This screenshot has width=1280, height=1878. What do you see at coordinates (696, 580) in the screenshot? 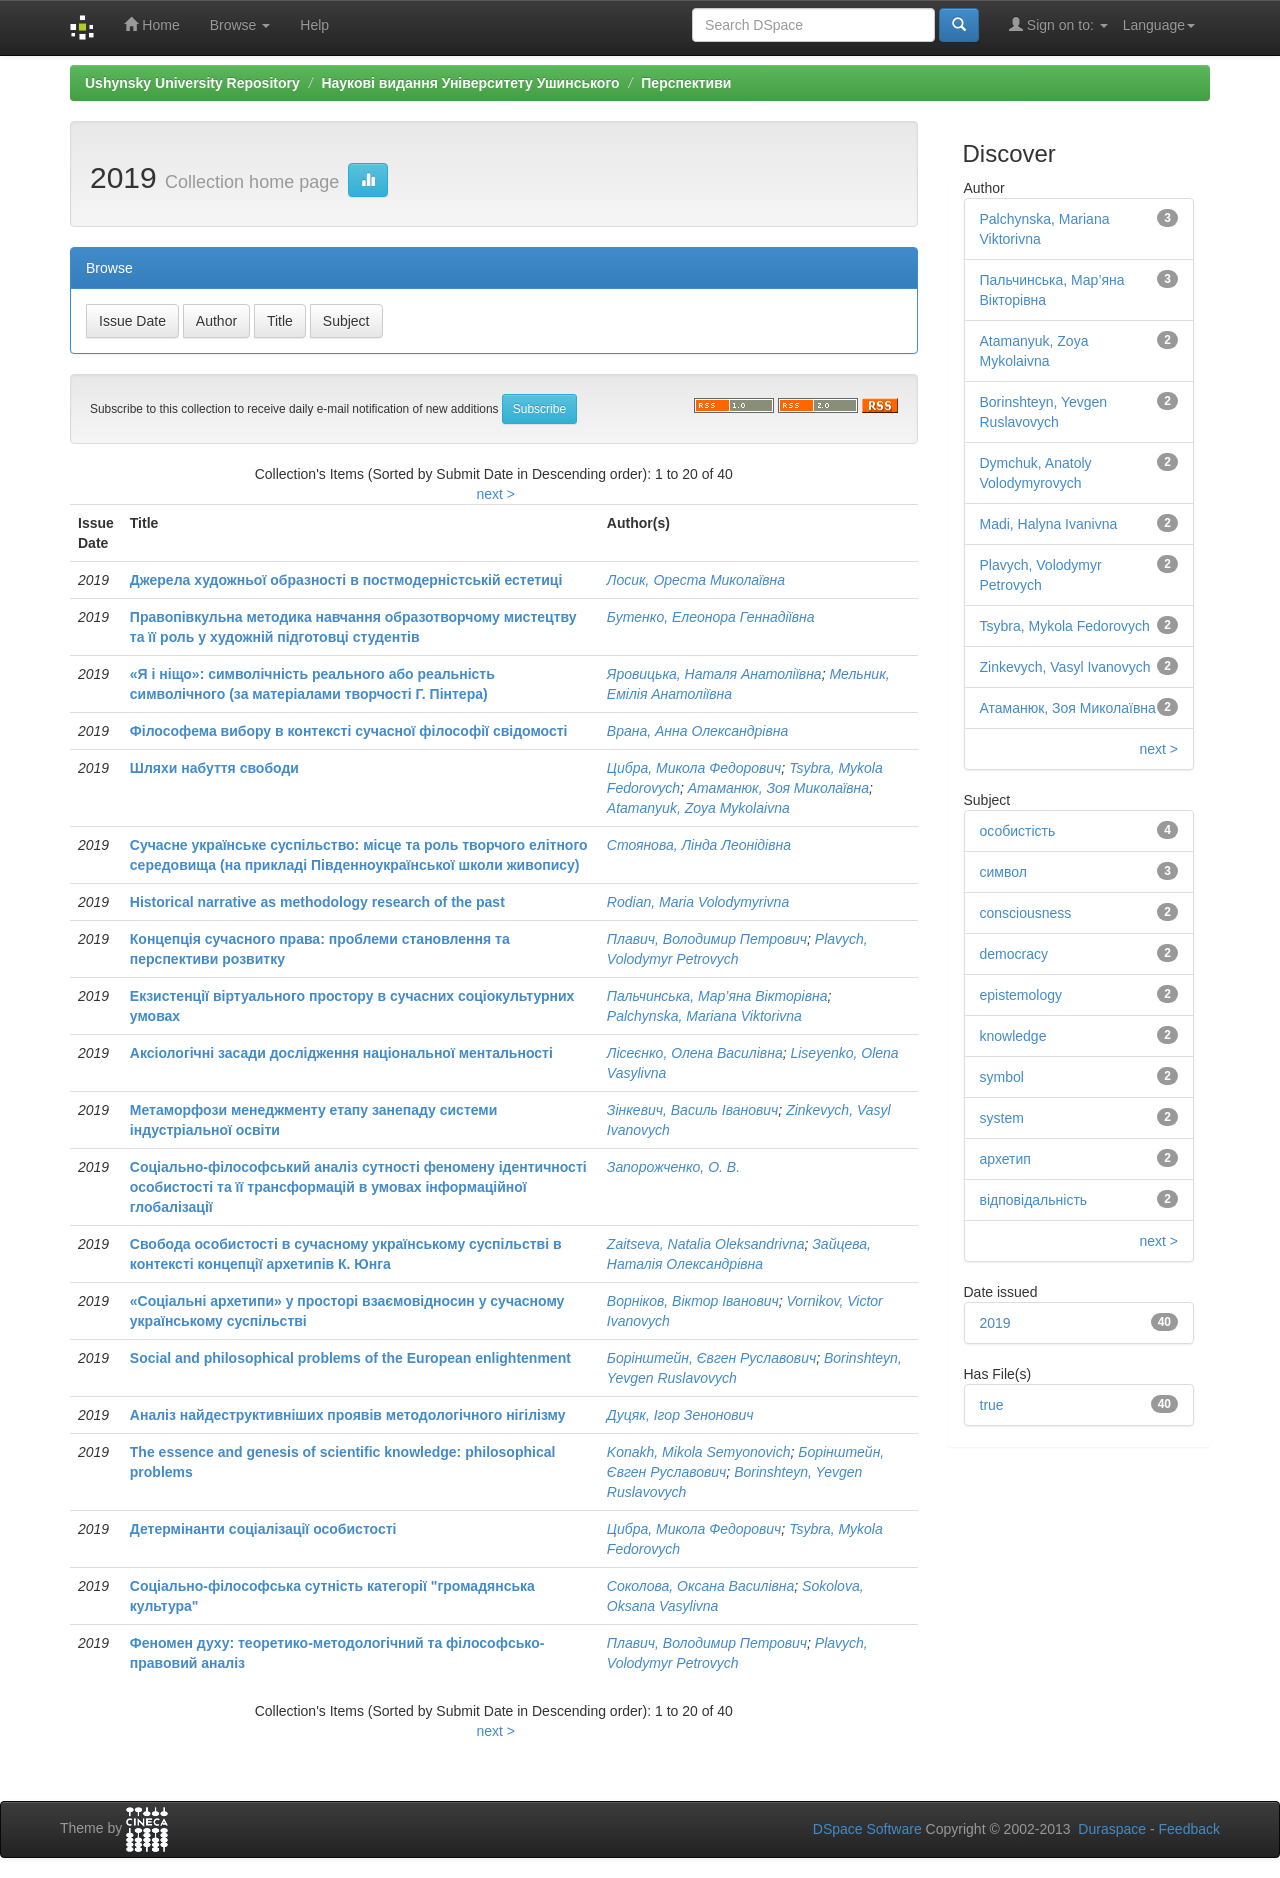
I see `Лосик, Ореста Миколаївна` at bounding box center [696, 580].